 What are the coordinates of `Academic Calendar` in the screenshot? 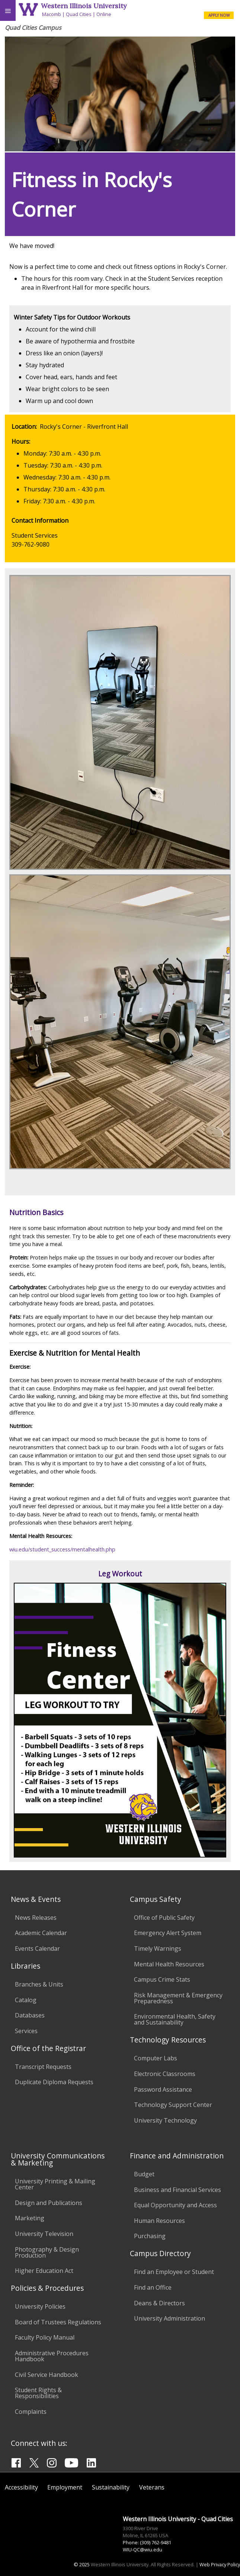 It's located at (41, 1933).